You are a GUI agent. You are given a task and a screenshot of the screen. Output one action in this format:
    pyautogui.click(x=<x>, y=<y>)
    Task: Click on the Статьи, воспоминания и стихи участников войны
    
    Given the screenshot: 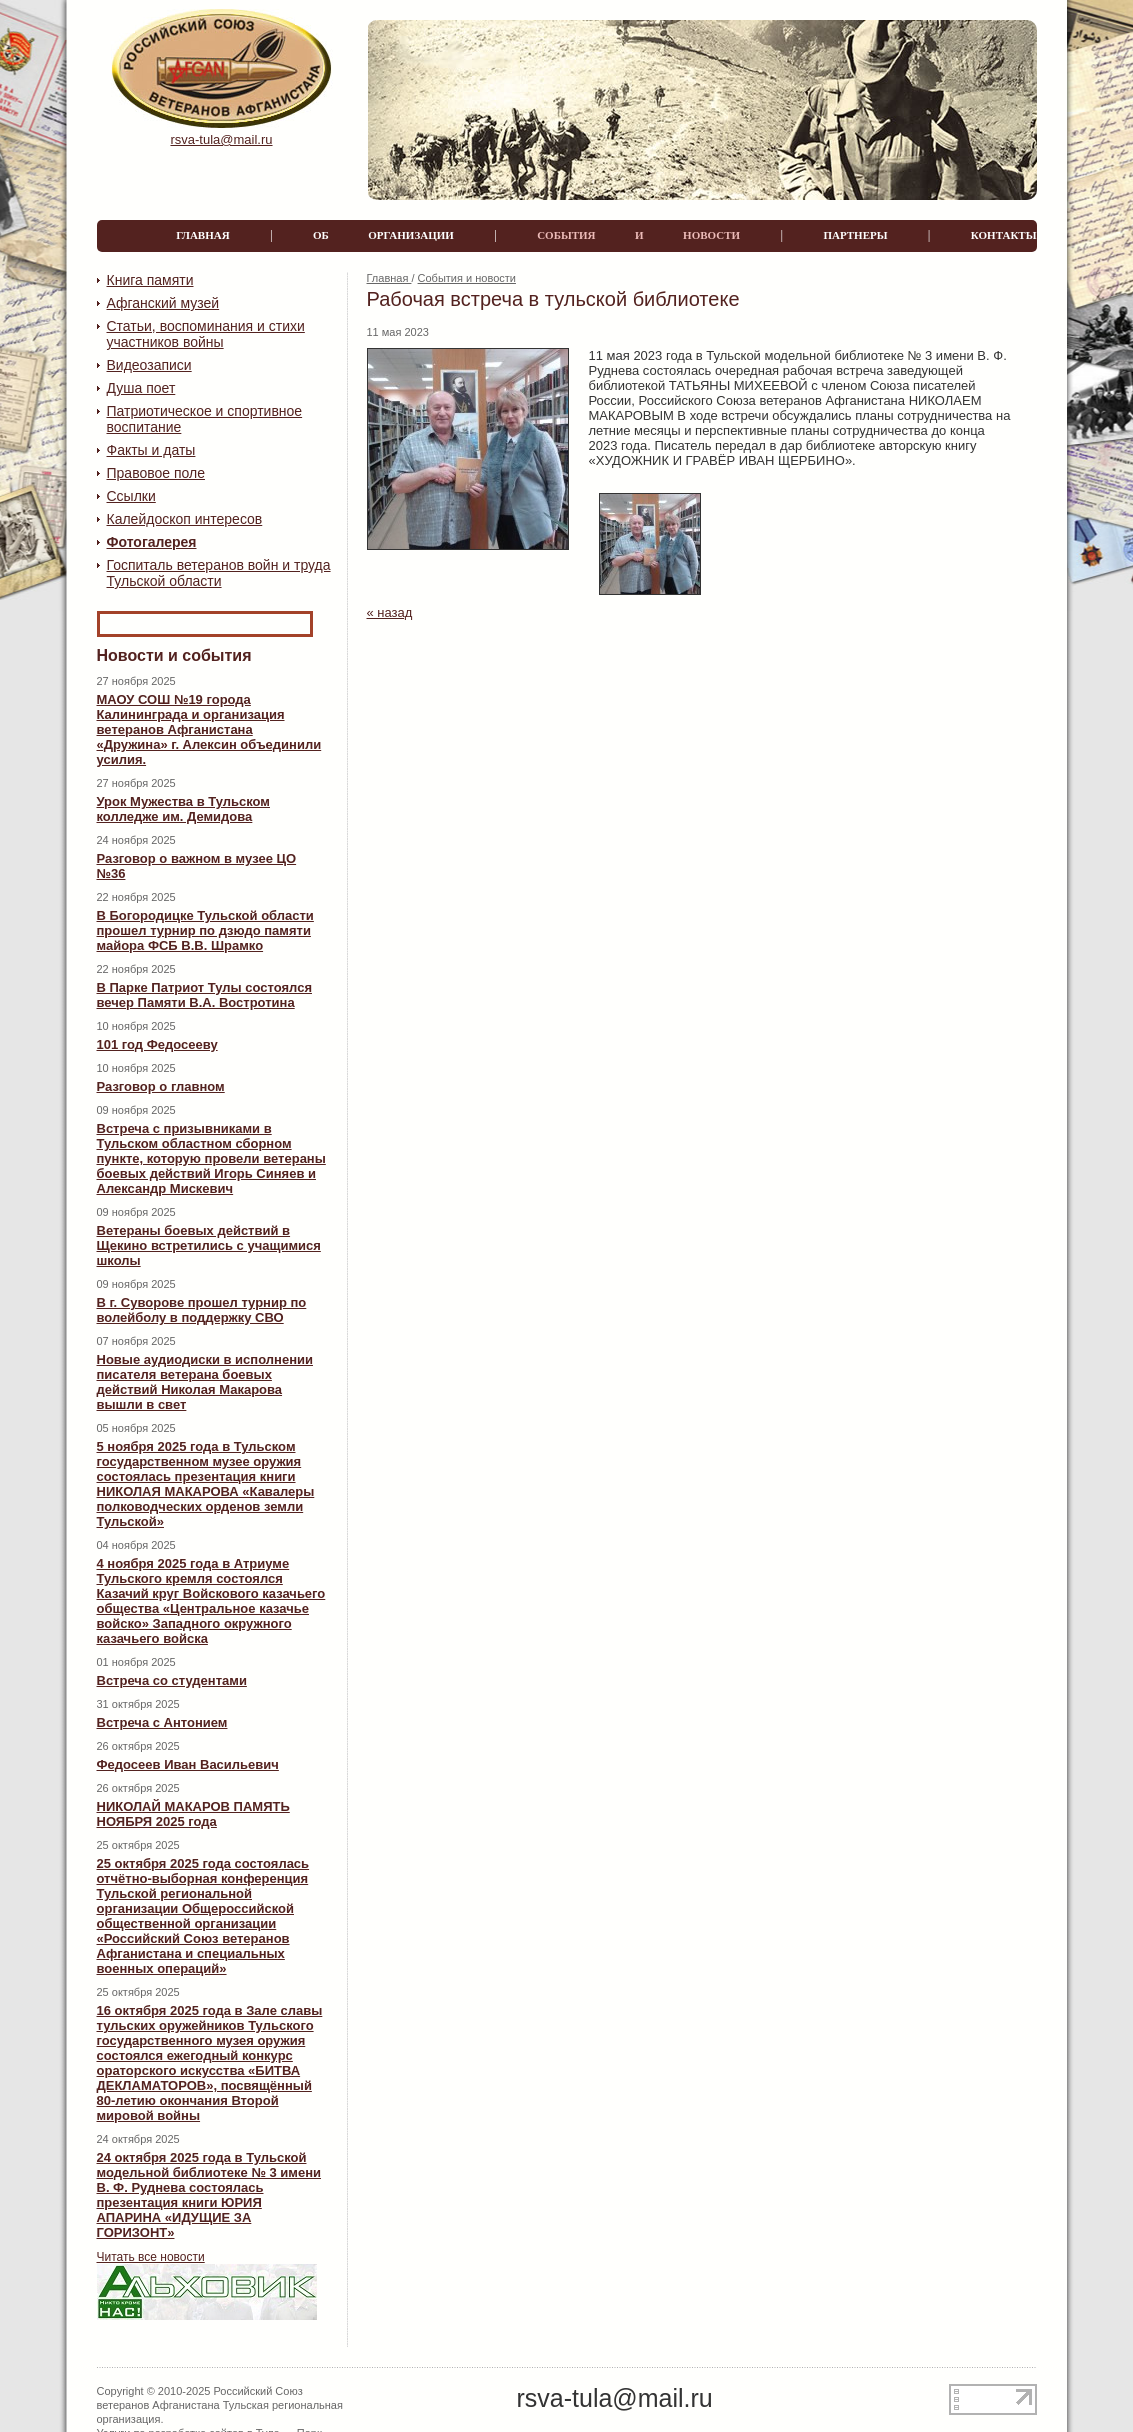 What is the action you would take?
    pyautogui.click(x=206, y=334)
    